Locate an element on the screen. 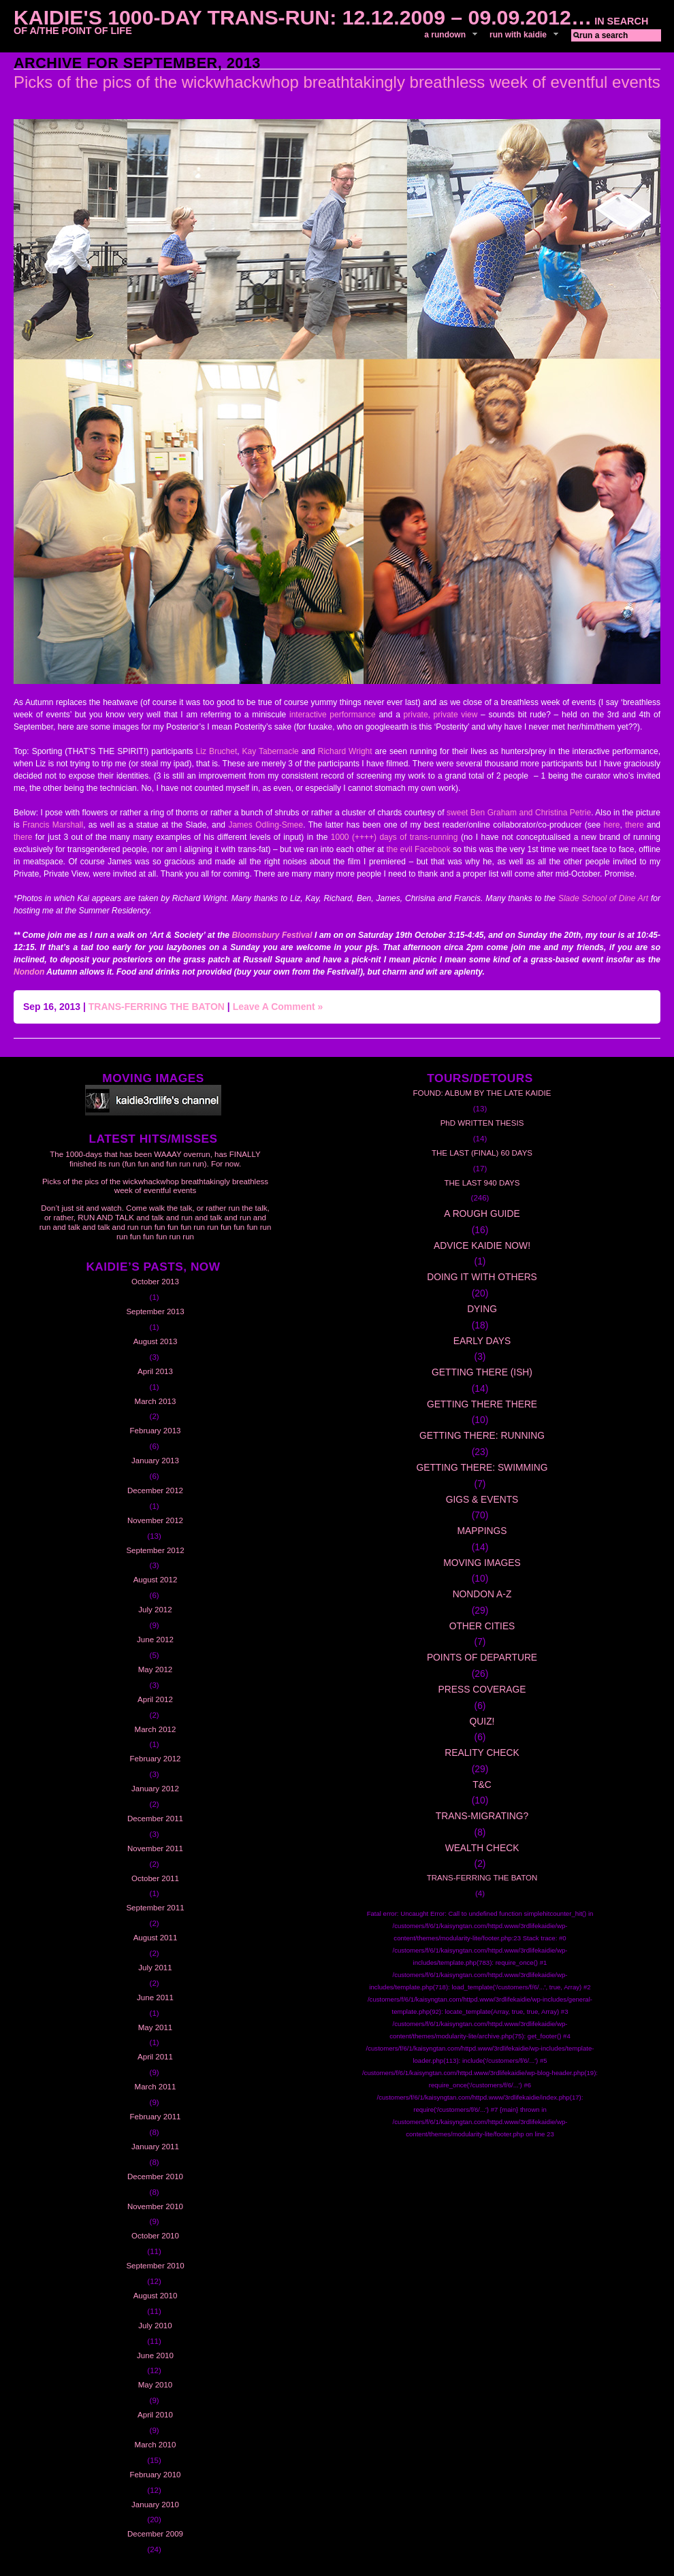 Image resolution: width=674 pixels, height=2576 pixels. December 2012 is located at coordinates (155, 1490).